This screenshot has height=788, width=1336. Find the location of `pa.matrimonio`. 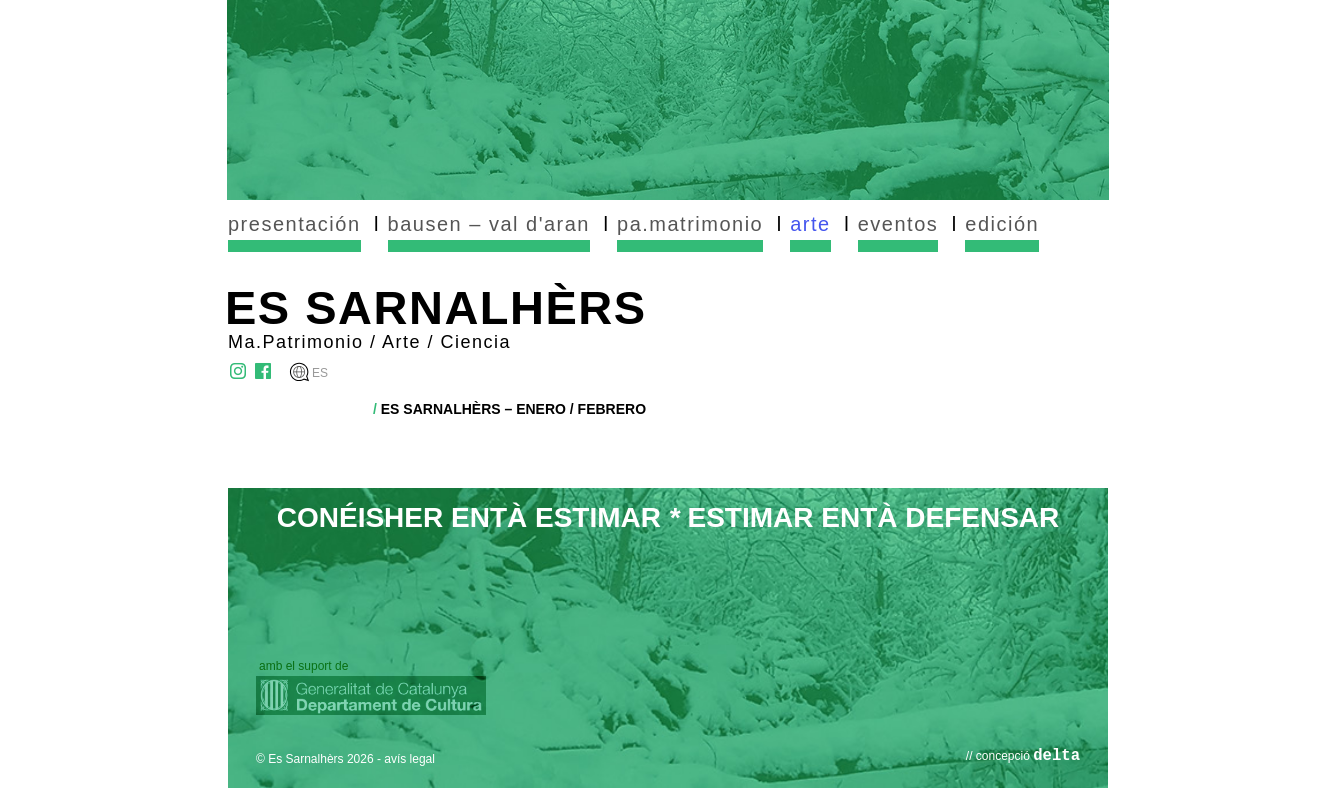

pa.matrimonio is located at coordinates (690, 224).